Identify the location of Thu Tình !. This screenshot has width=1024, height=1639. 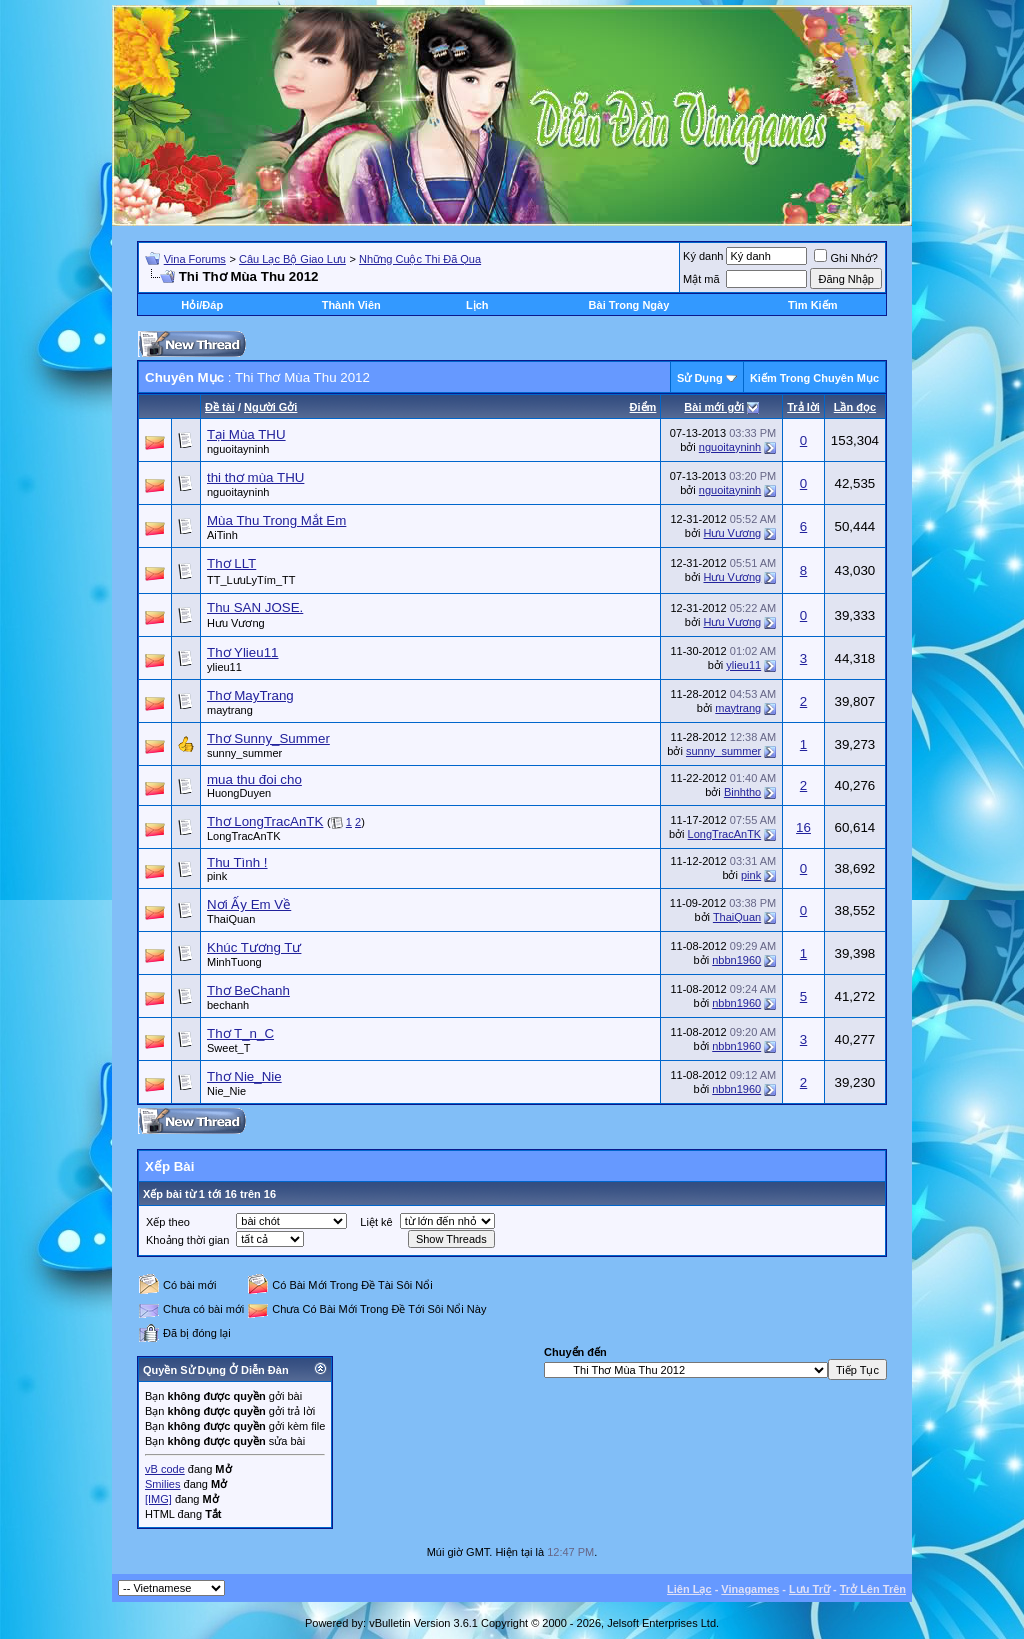
(237, 862).